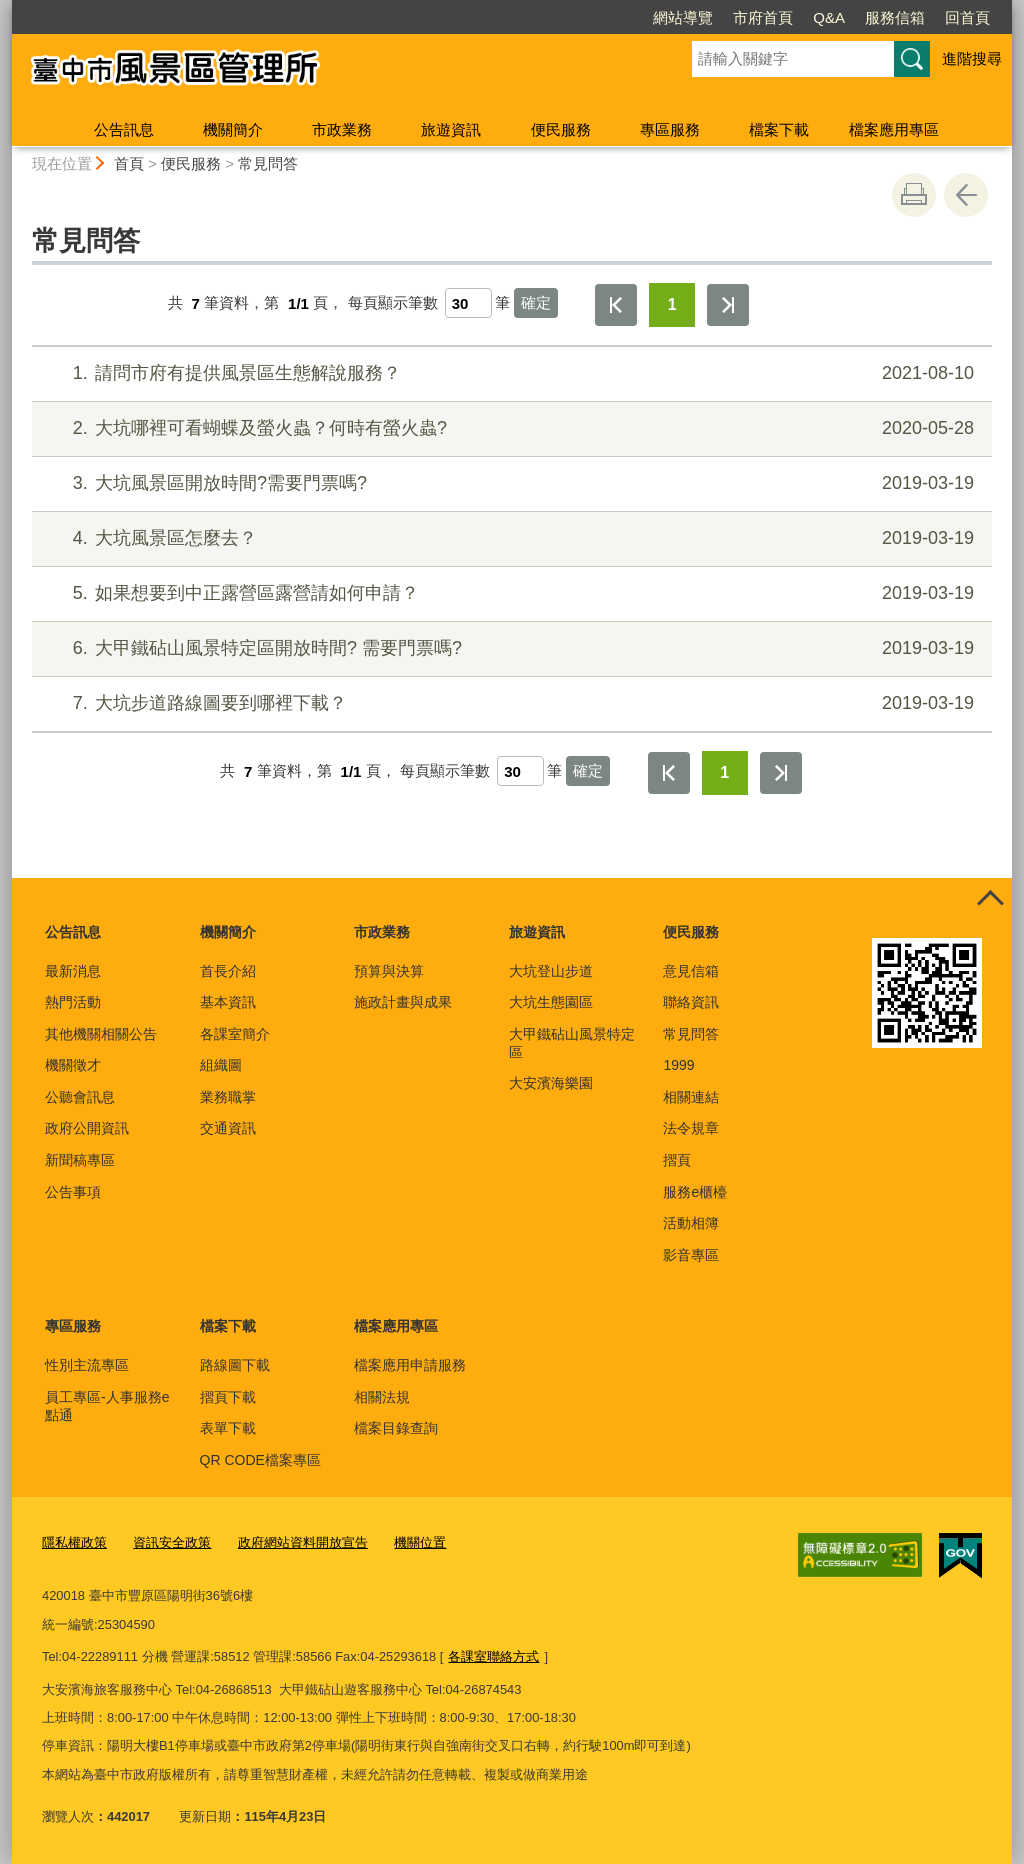 This screenshot has height=1864, width=1024. I want to click on 檔案下載, so click(779, 129).